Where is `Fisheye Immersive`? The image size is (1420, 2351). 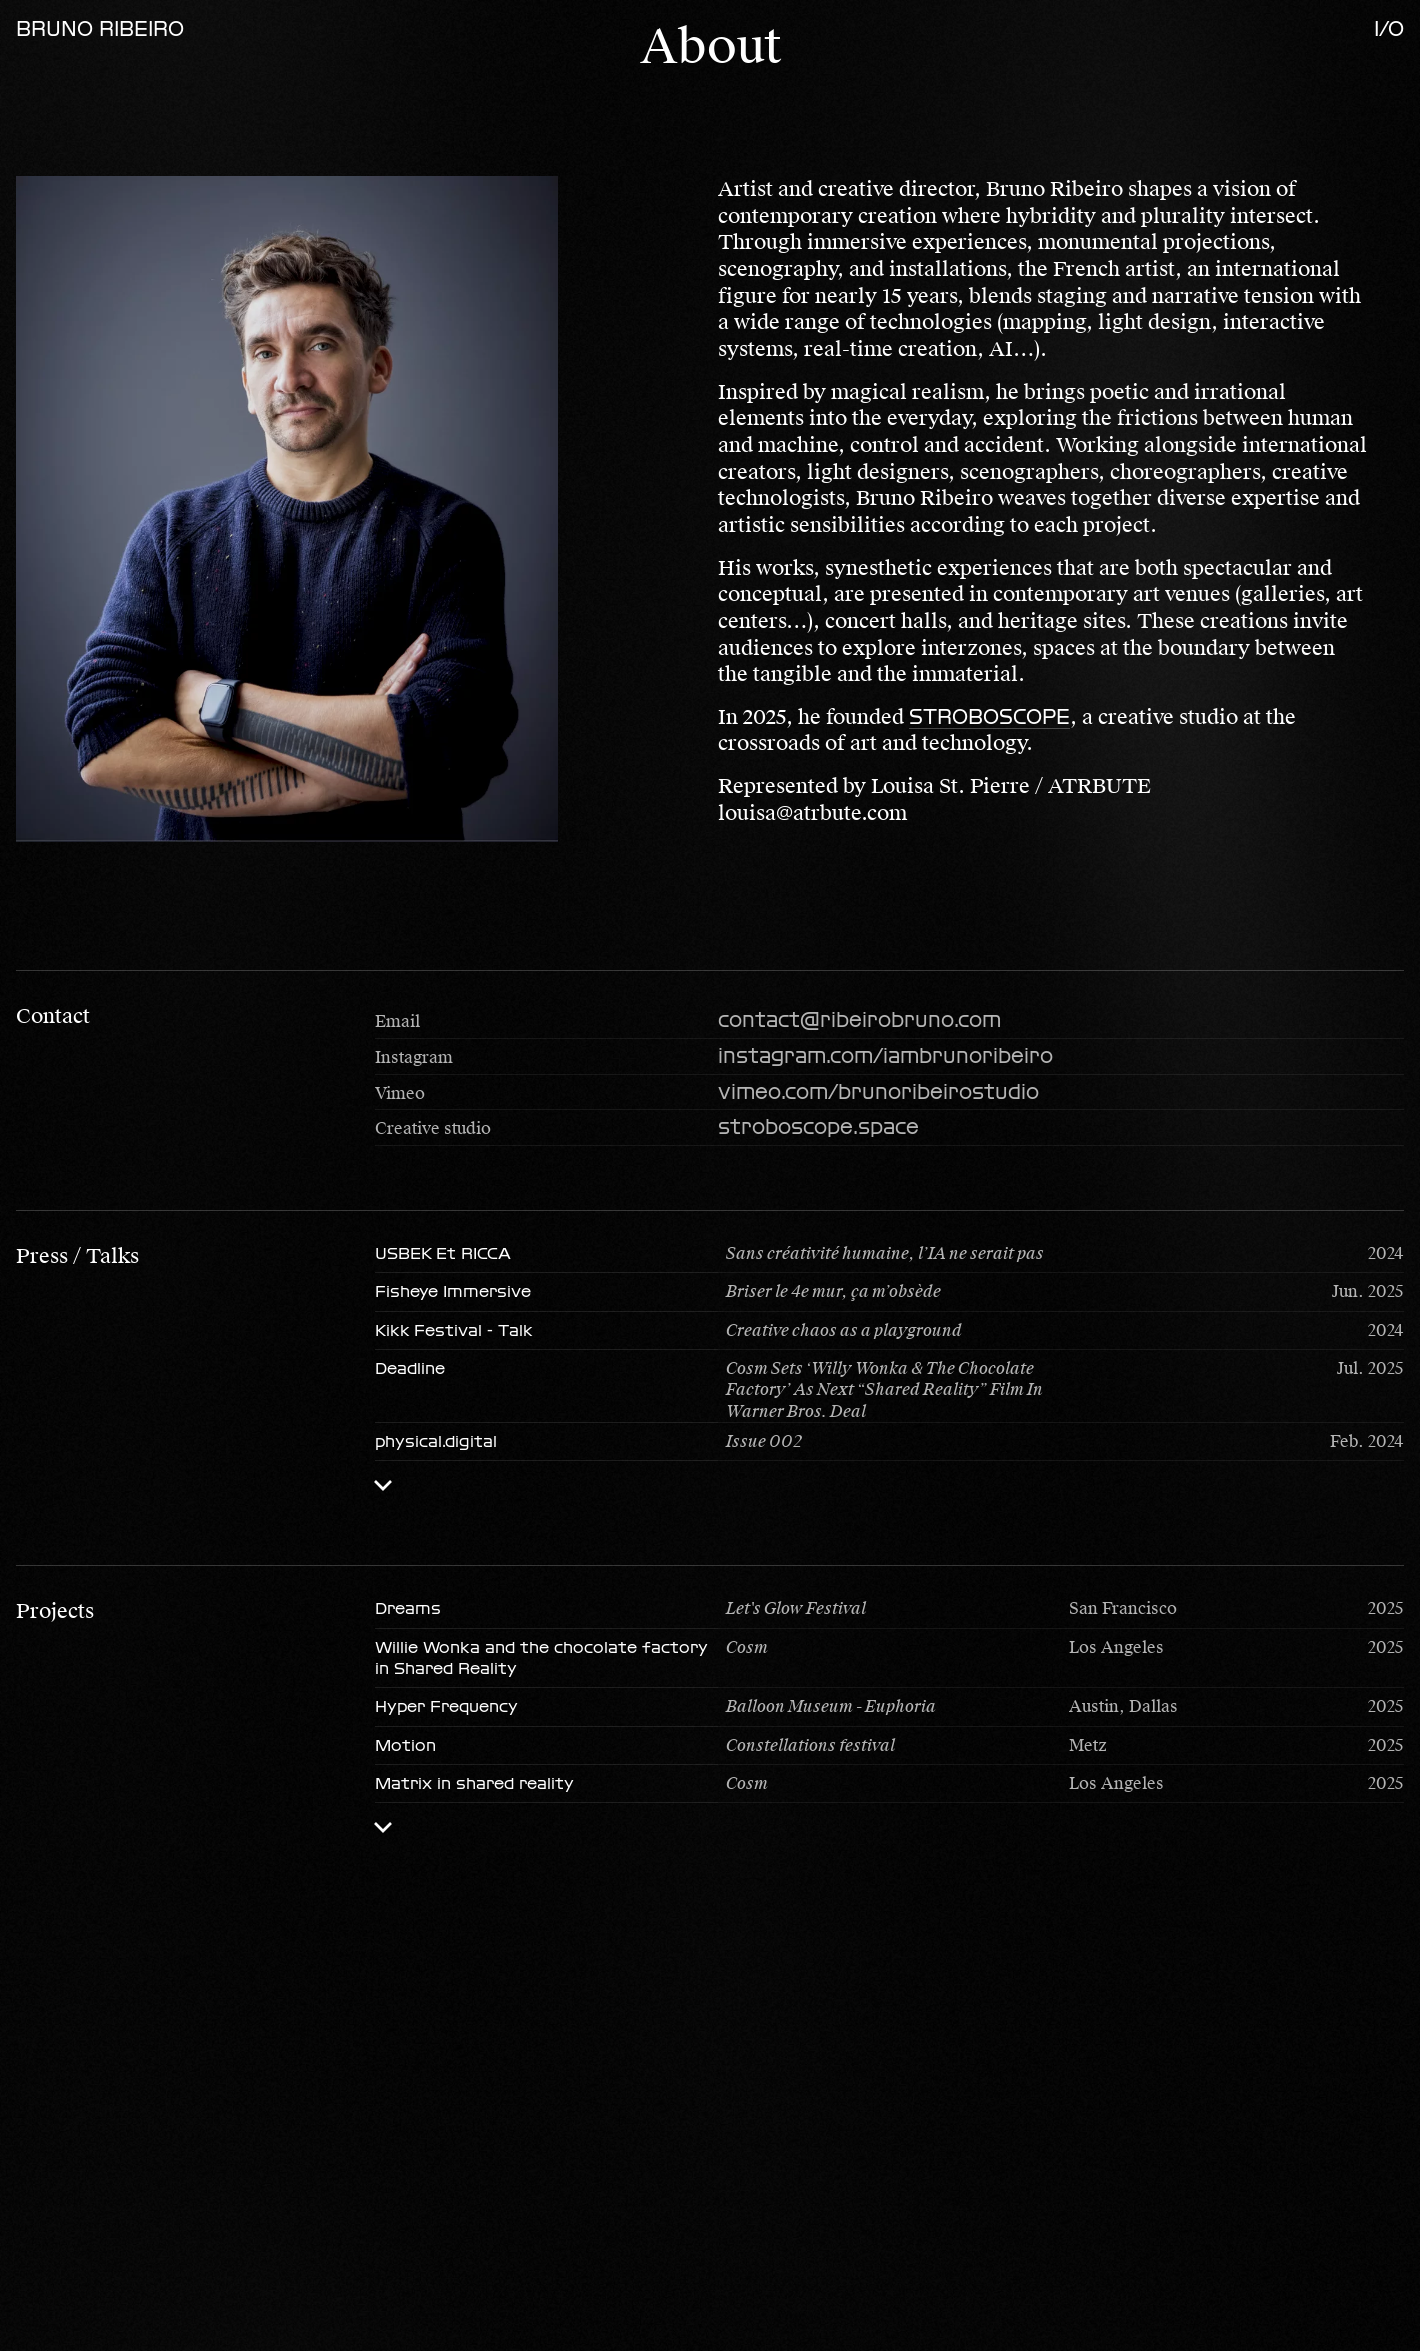 Fisheye Immersive is located at coordinates (453, 1291).